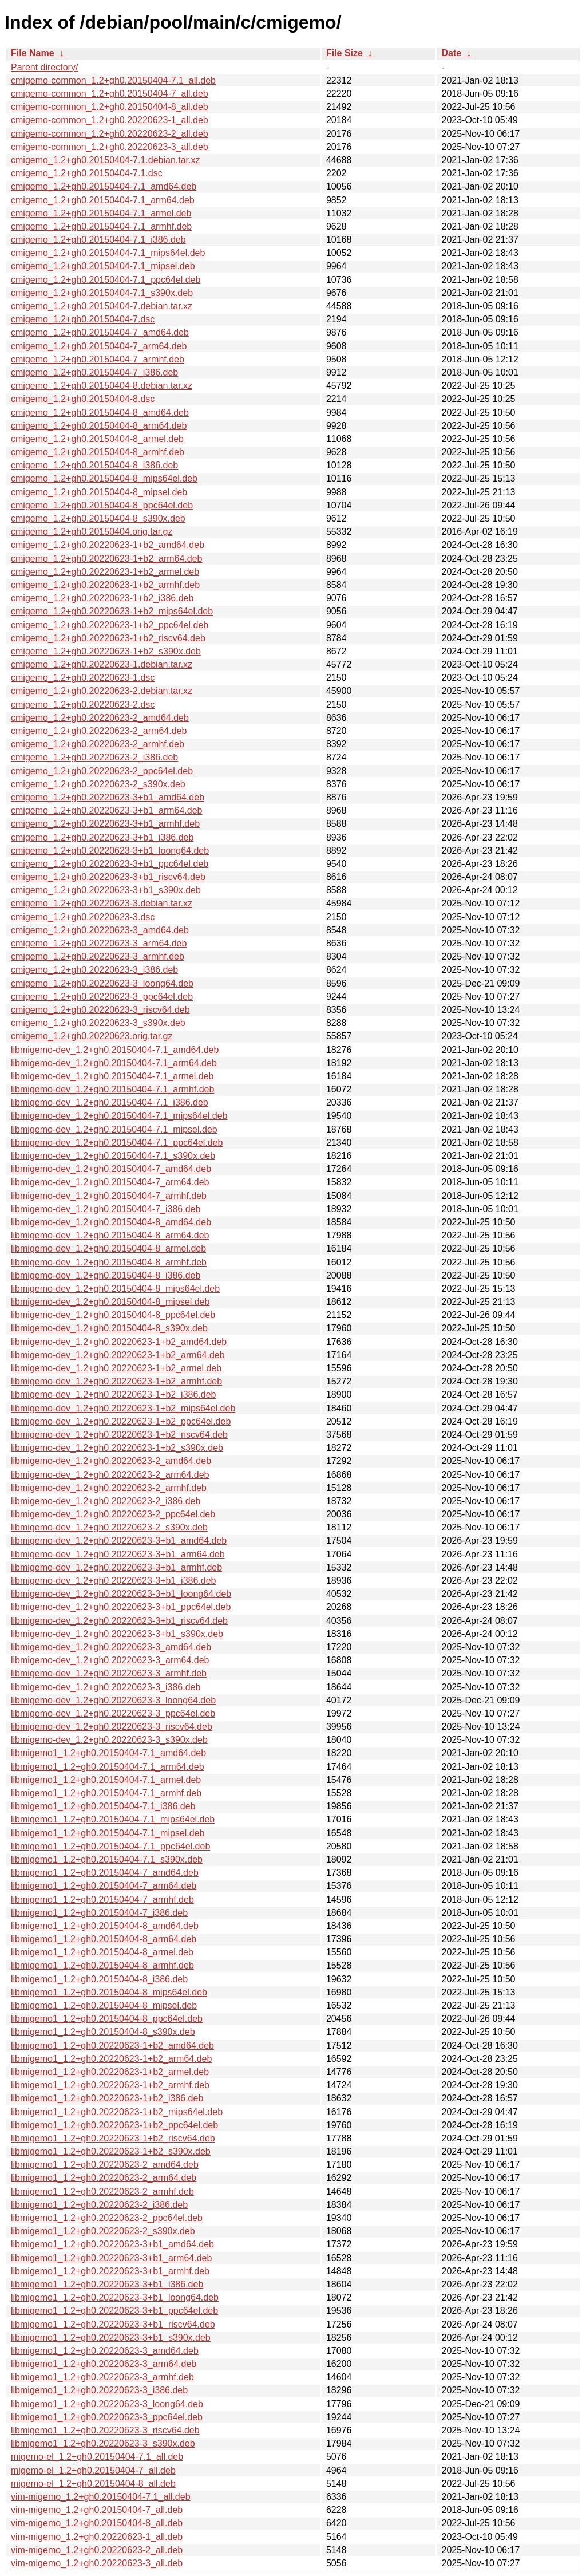  What do you see at coordinates (100, 930) in the screenshot?
I see `cmigemo_1.2+gh0.20220623-3_amd64.deb` at bounding box center [100, 930].